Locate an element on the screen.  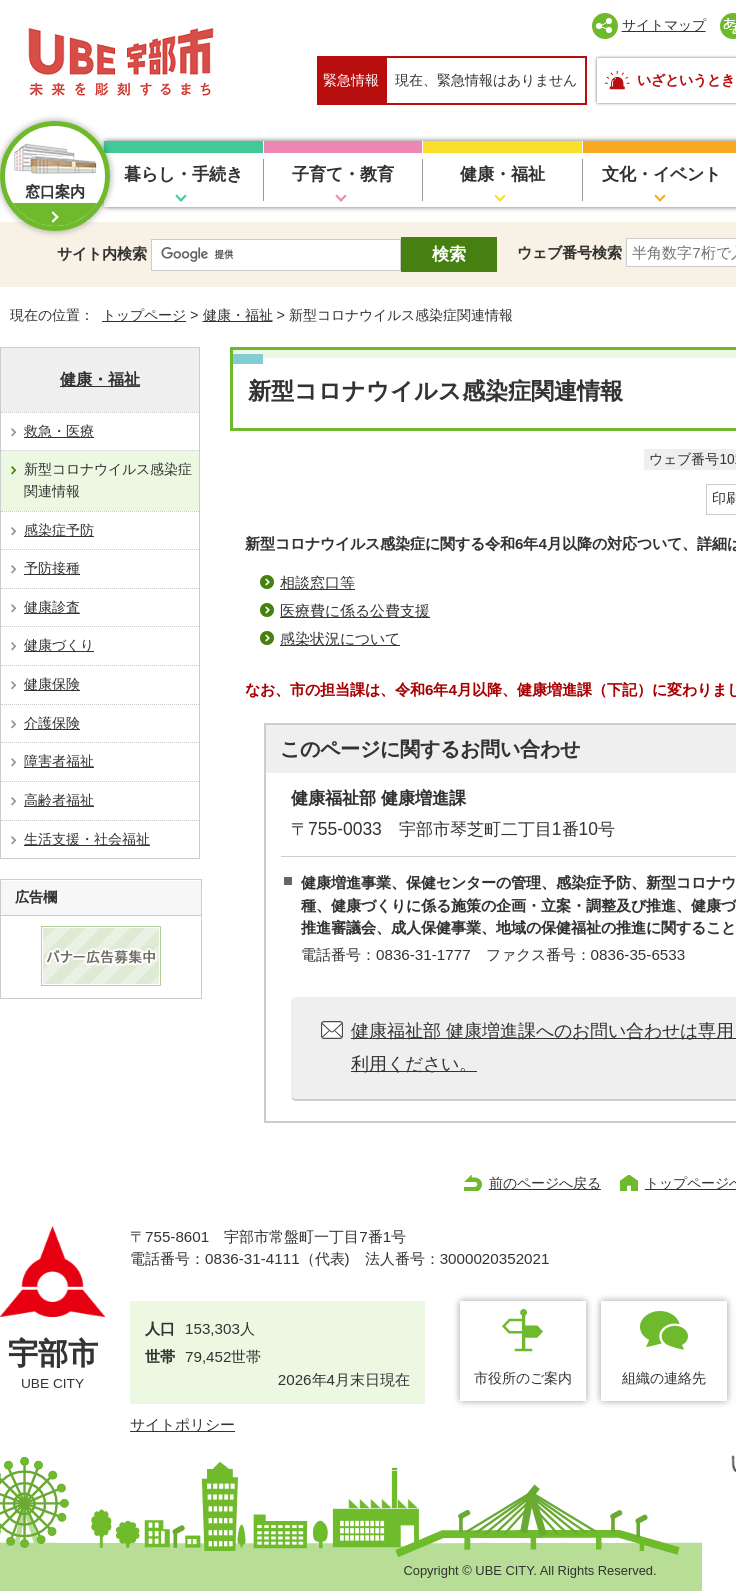
前のページへ戻る is located at coordinates (545, 1183).